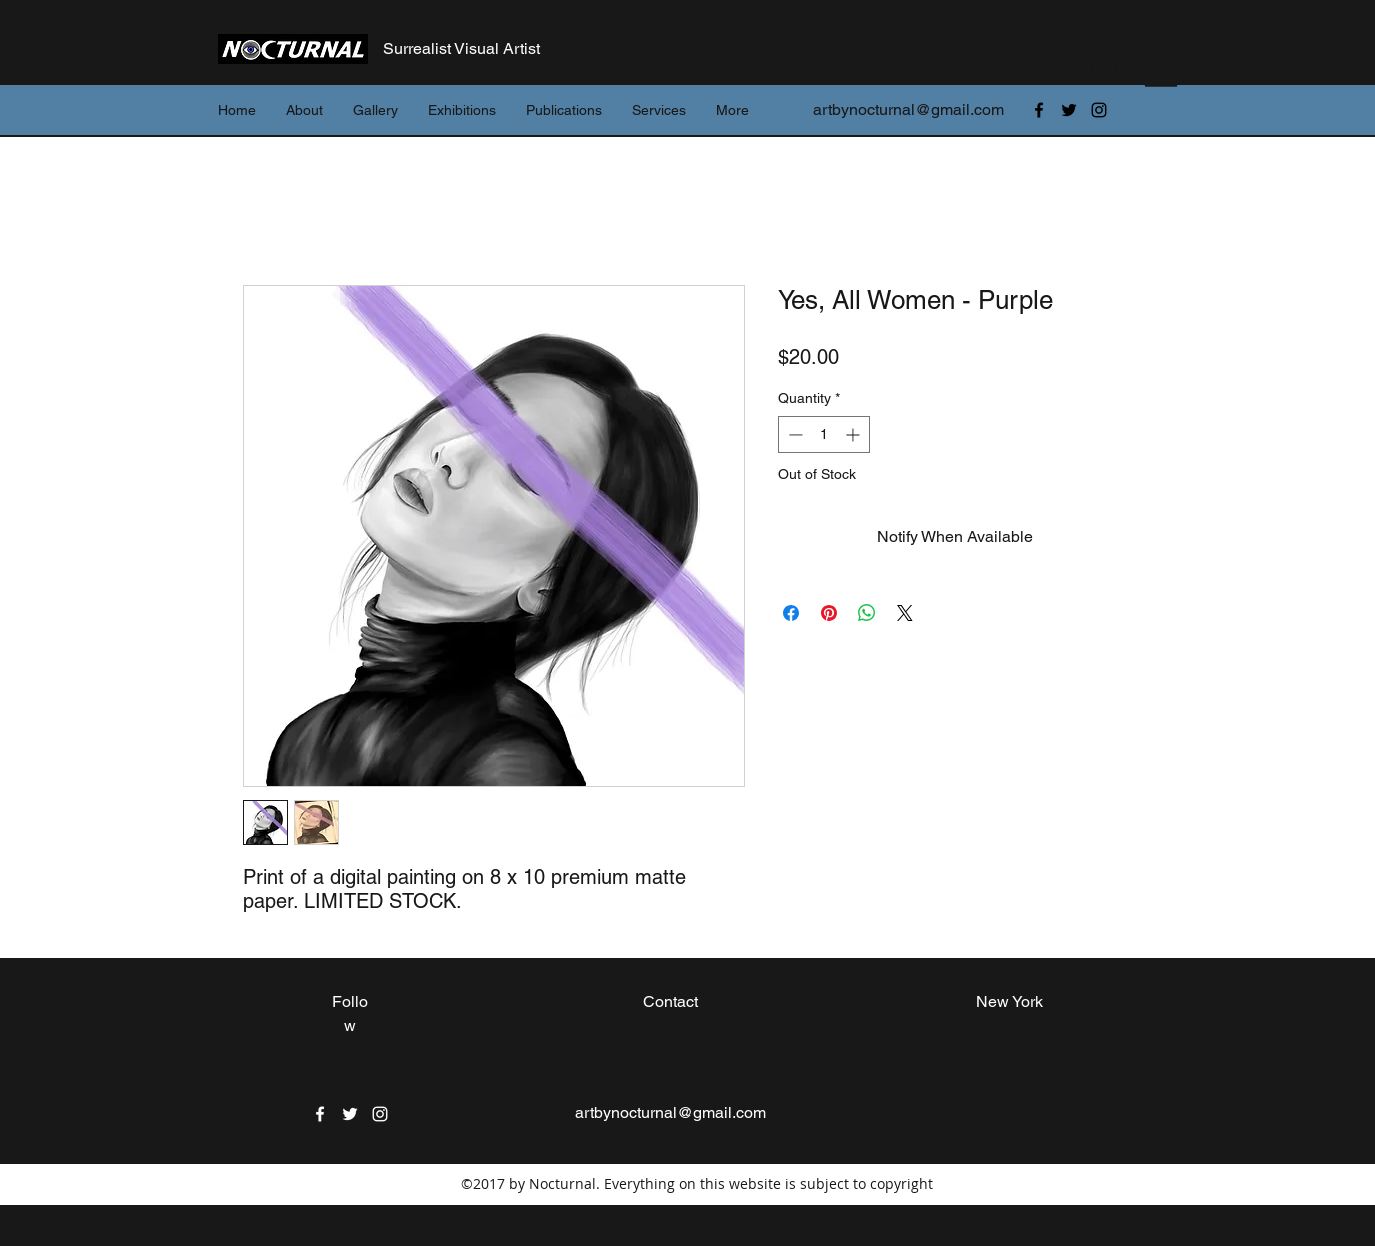  I want to click on [button], so click(1161, 66).